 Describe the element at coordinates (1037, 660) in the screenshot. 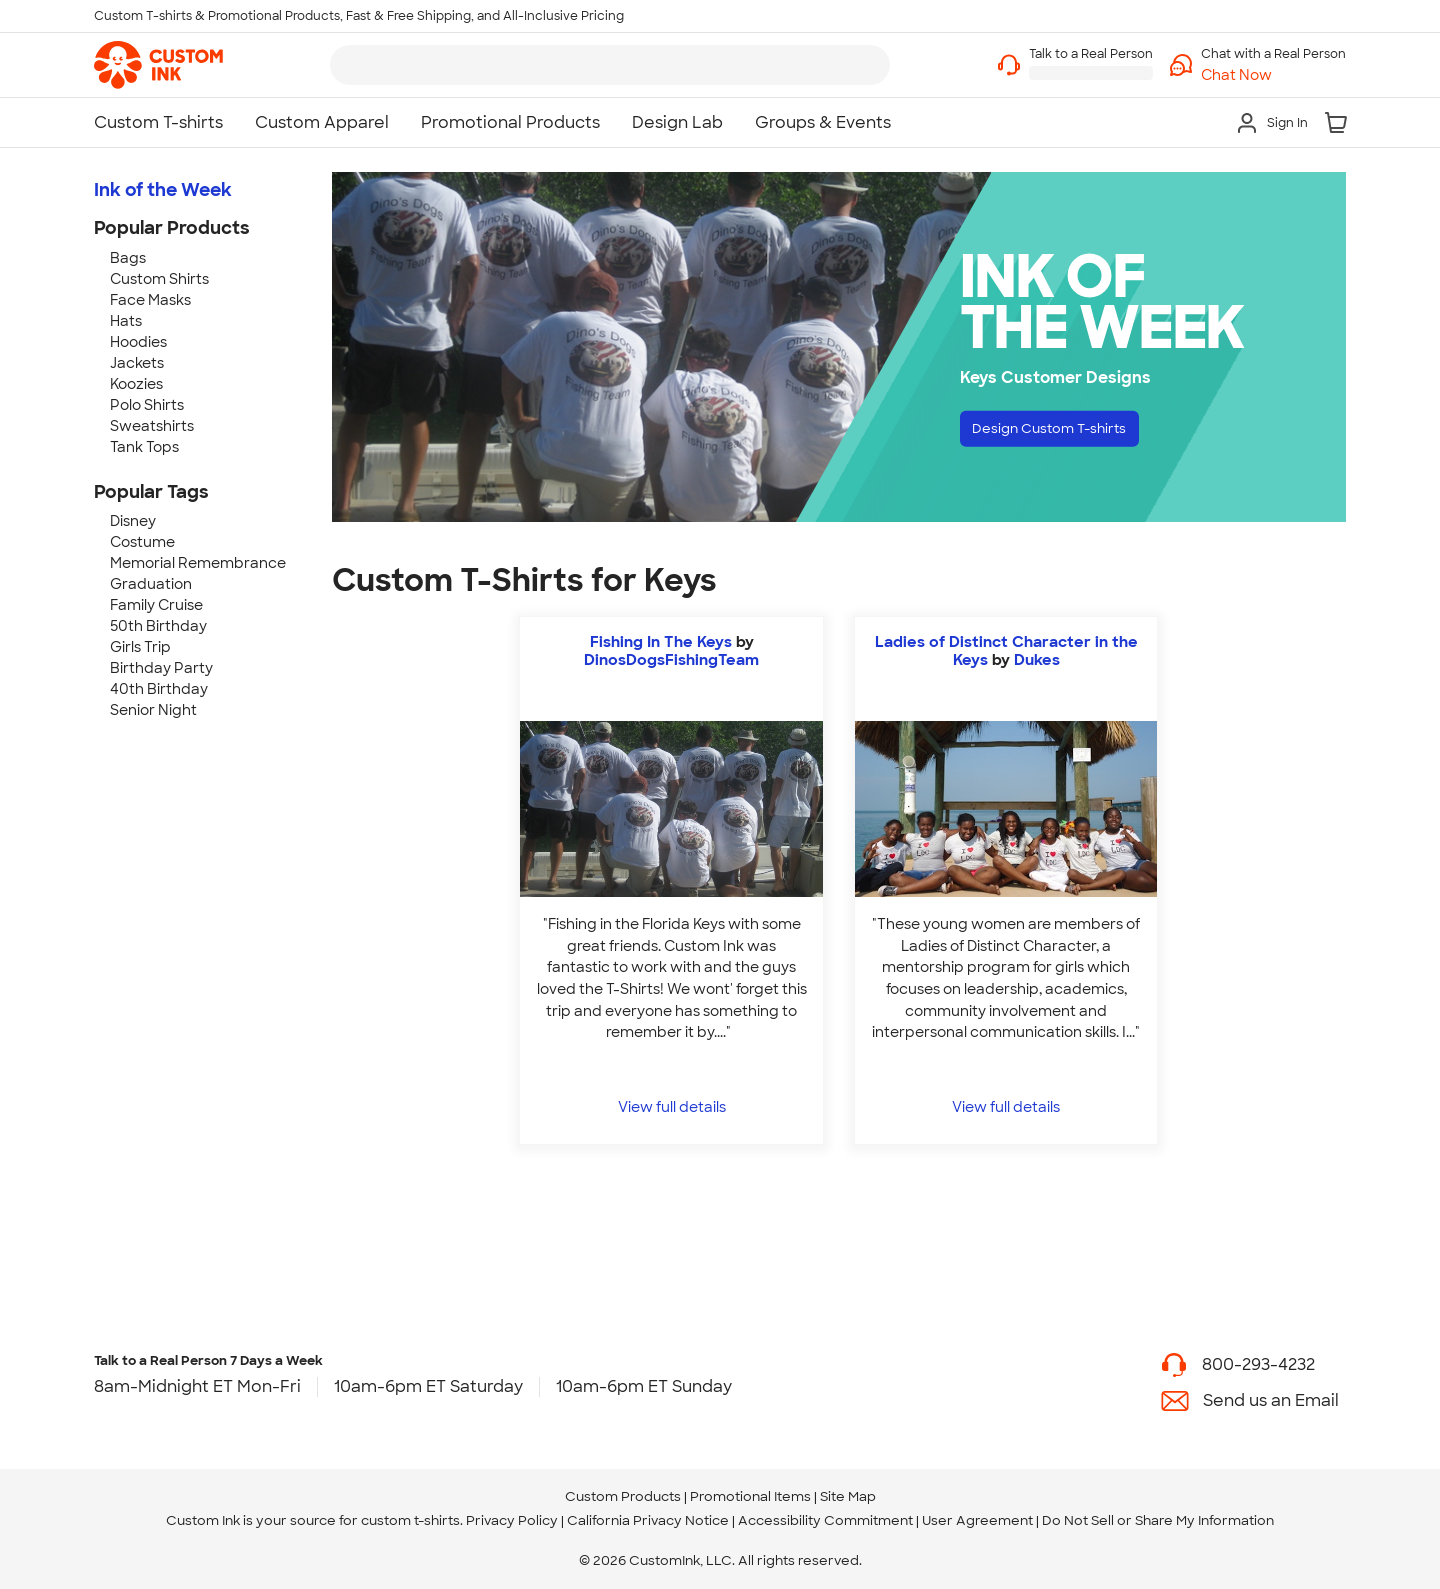

I see `Dukes [view more photos from Dukes]` at that location.